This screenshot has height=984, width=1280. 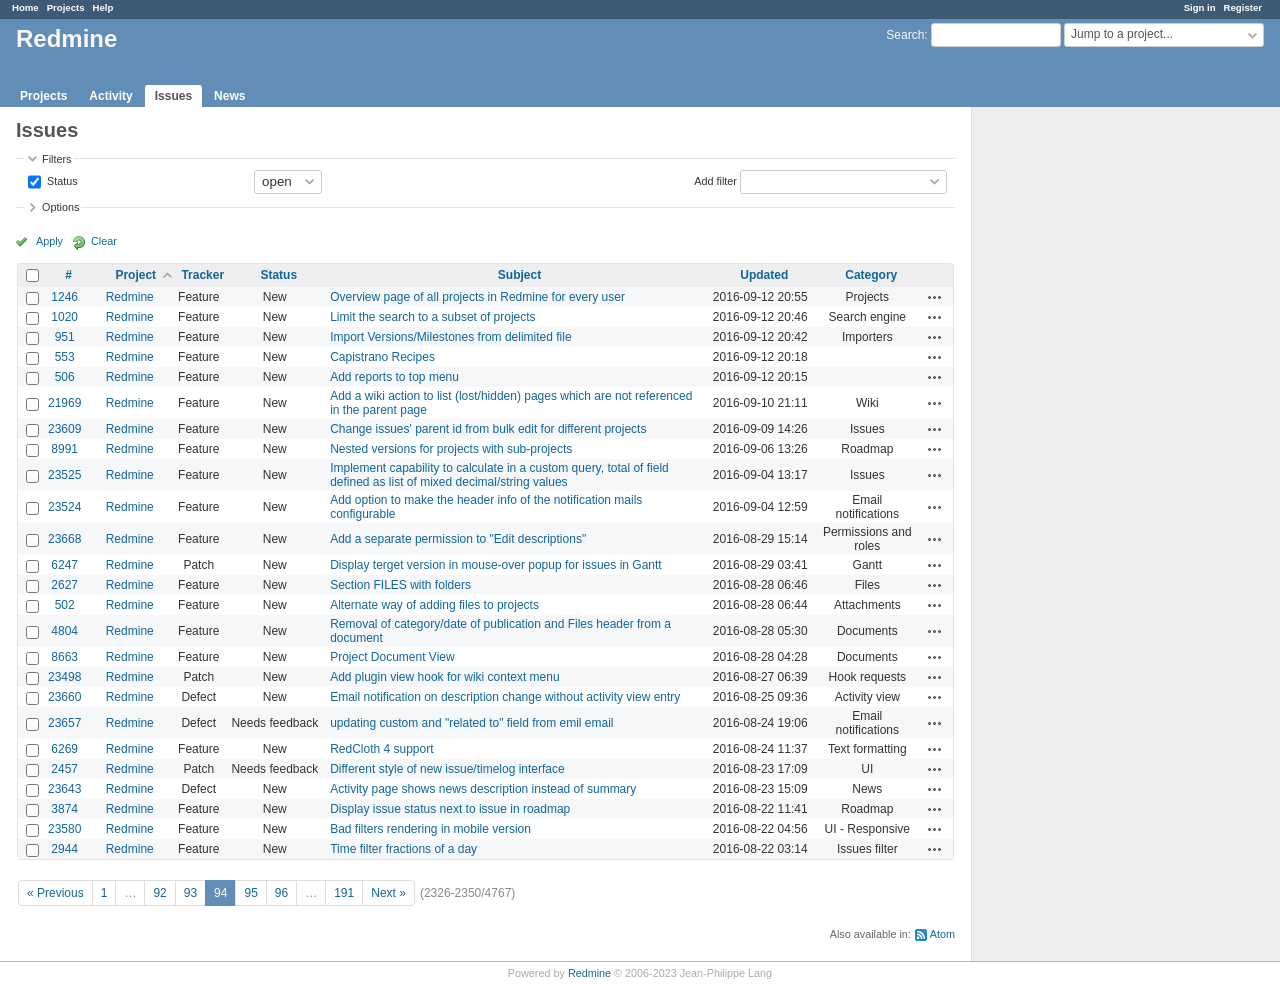 What do you see at coordinates (496, 565) in the screenshot?
I see `Display terget version in mouse-over popup for issues in Gantt` at bounding box center [496, 565].